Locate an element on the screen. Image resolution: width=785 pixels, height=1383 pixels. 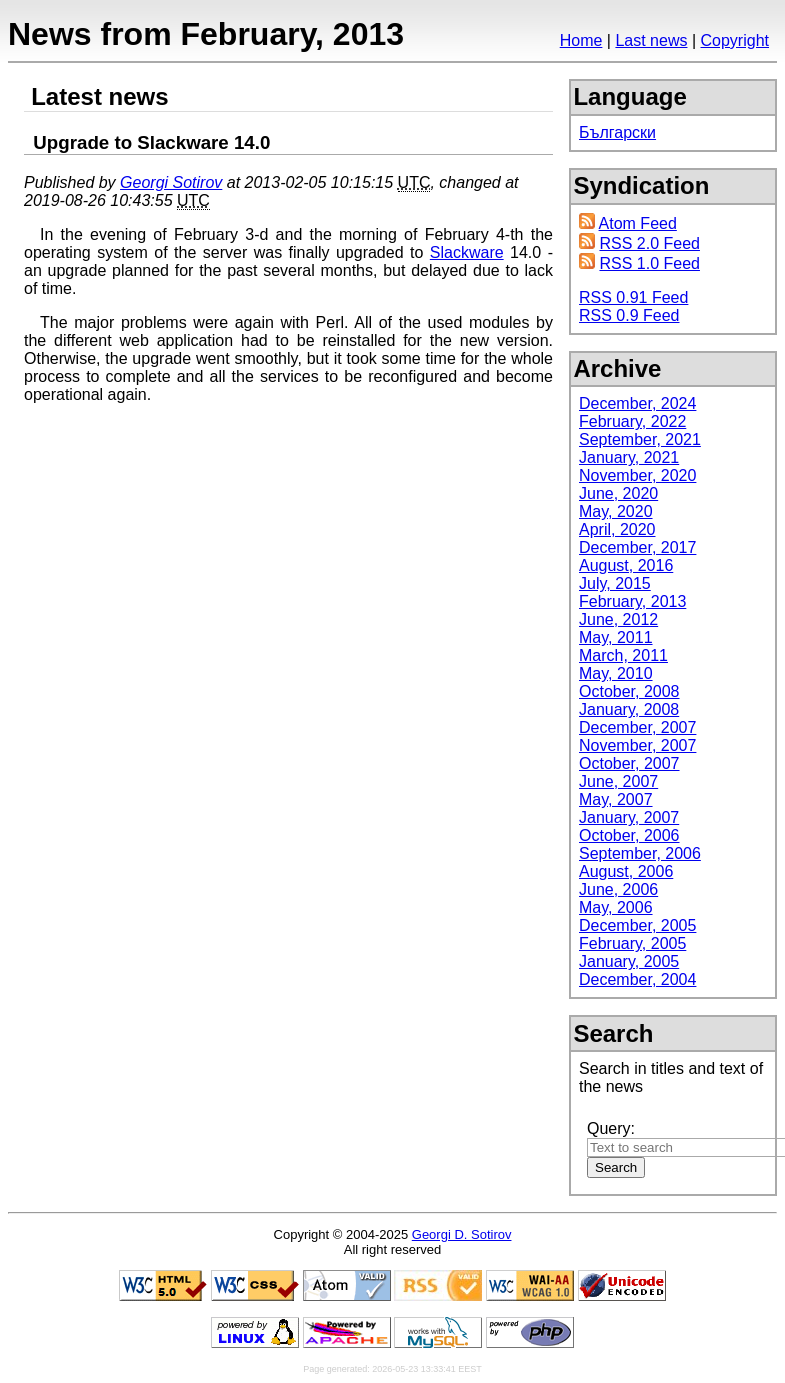
October, 2006 is located at coordinates (629, 835).